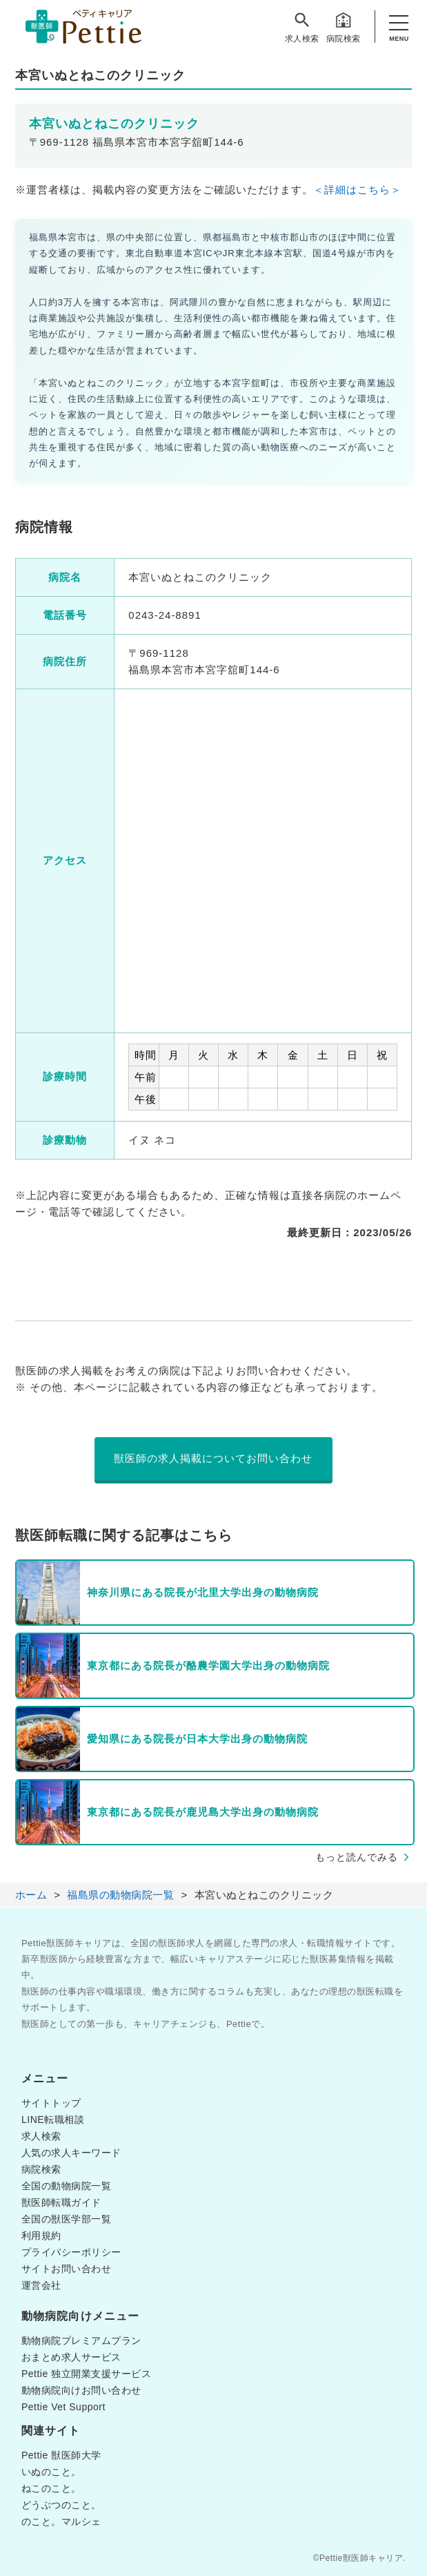 The width and height of the screenshot is (427, 2576). I want to click on Pettie 独立開業支援サービス, so click(86, 2373).